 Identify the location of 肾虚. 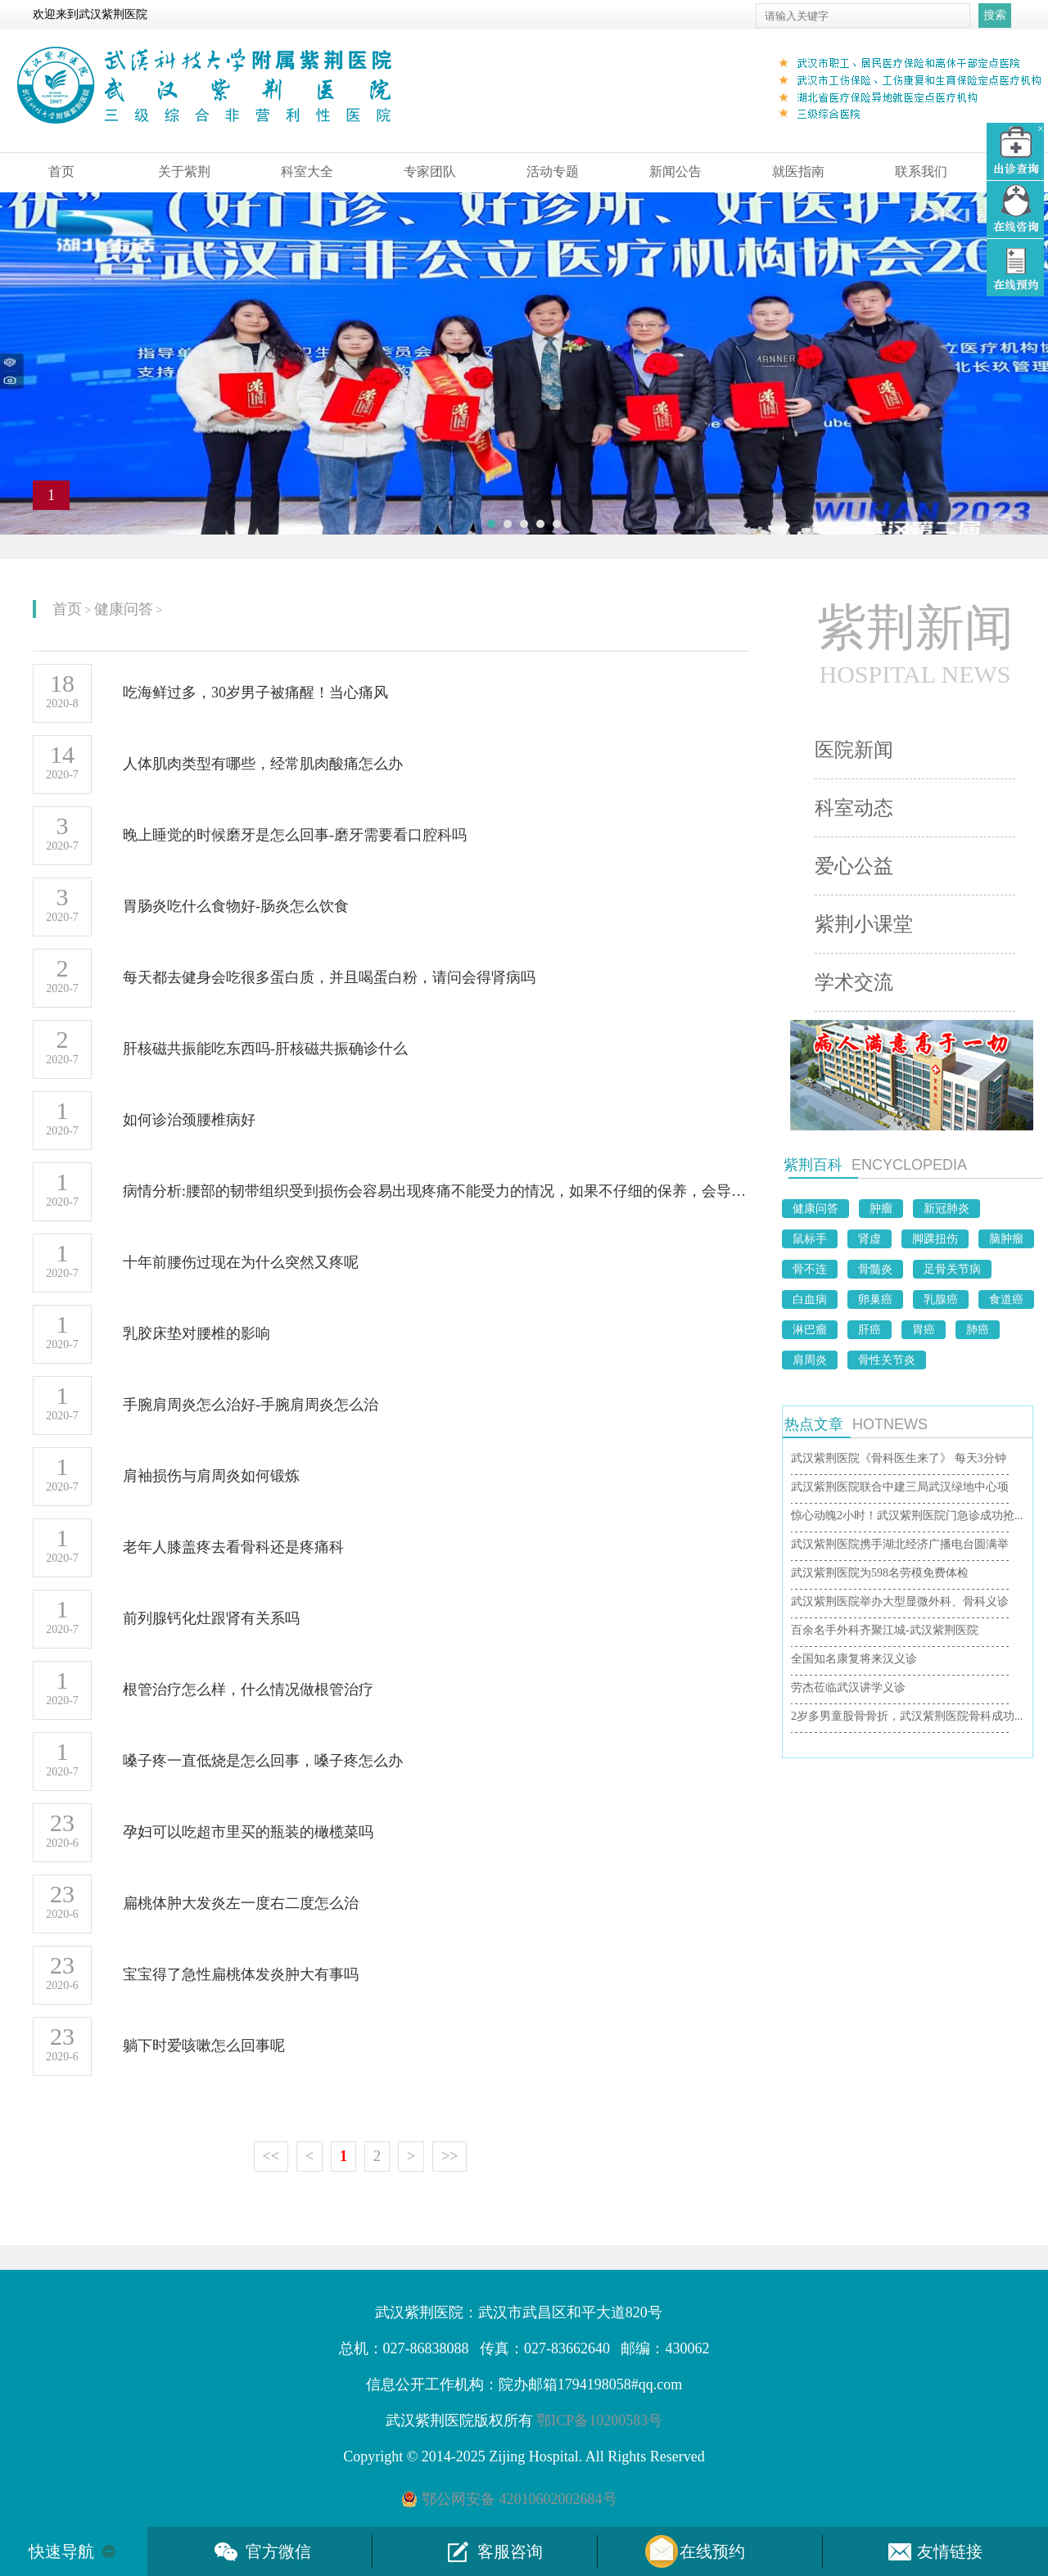
(869, 1239).